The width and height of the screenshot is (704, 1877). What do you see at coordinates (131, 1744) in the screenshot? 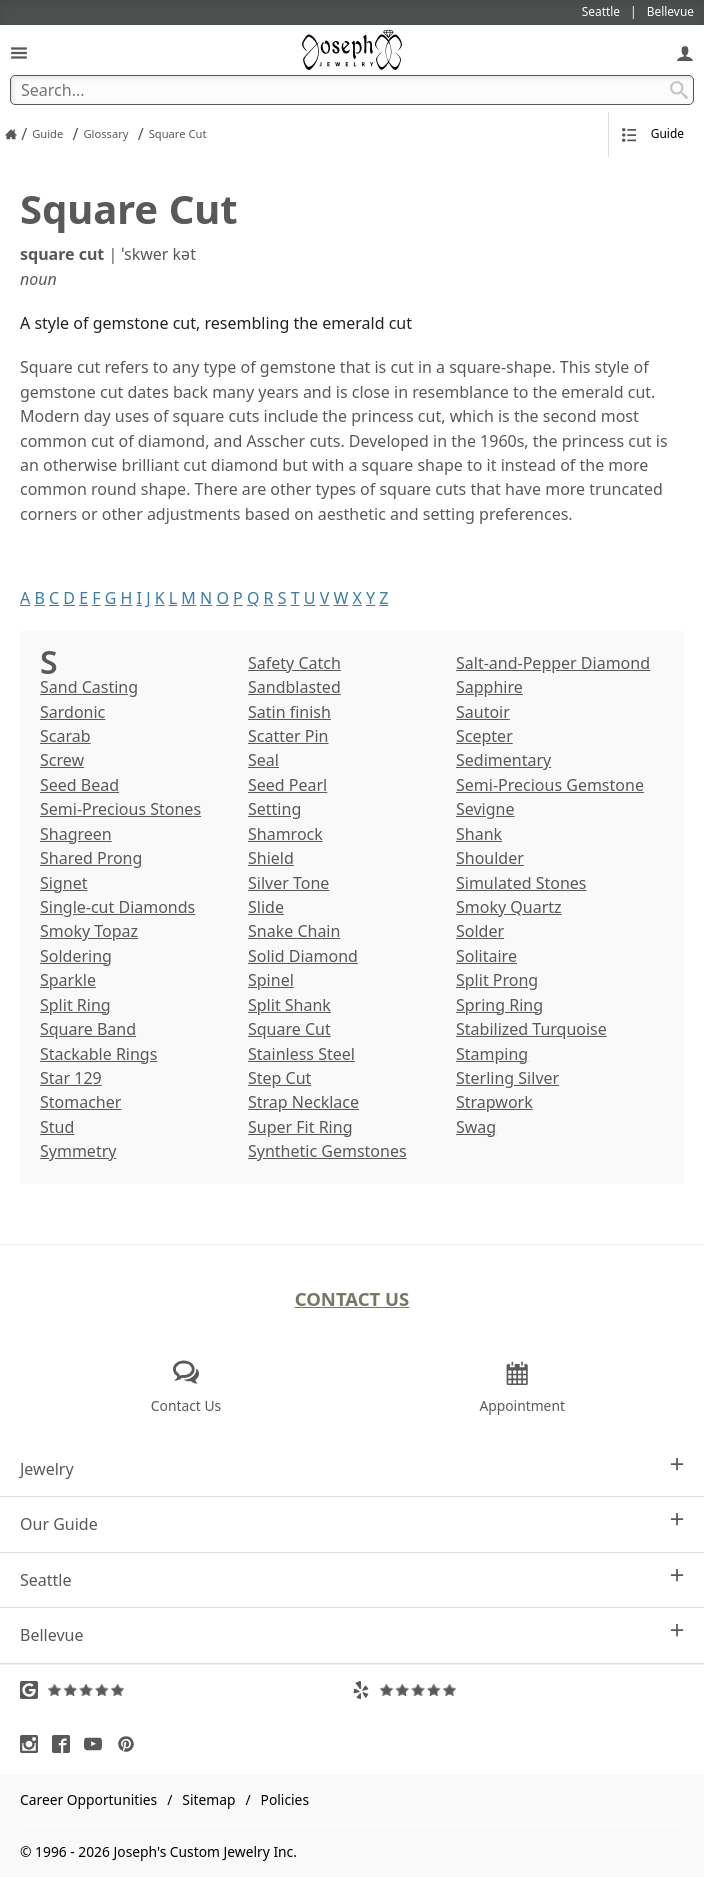
I see `[Visit Pinterest (opens in a new tab)]` at bounding box center [131, 1744].